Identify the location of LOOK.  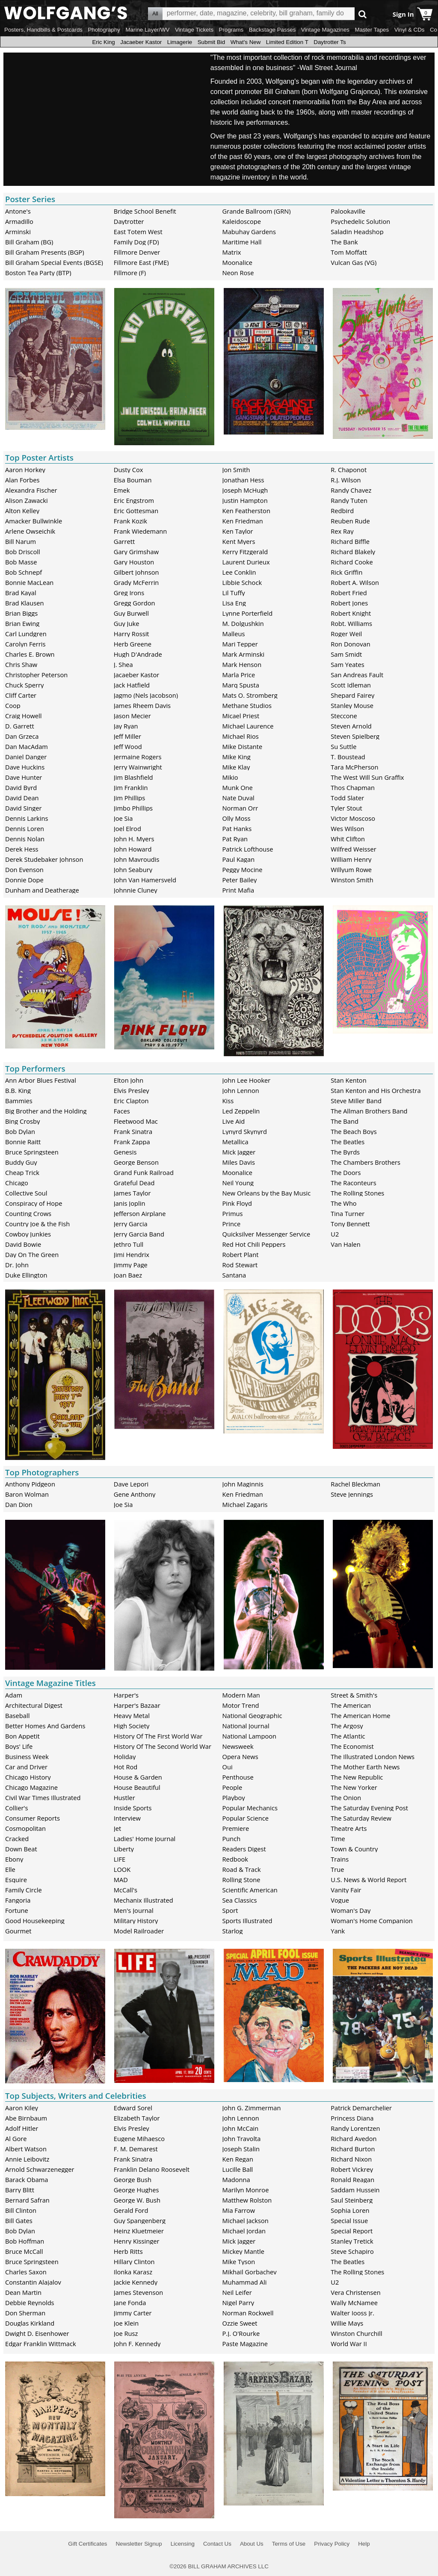
(122, 1869).